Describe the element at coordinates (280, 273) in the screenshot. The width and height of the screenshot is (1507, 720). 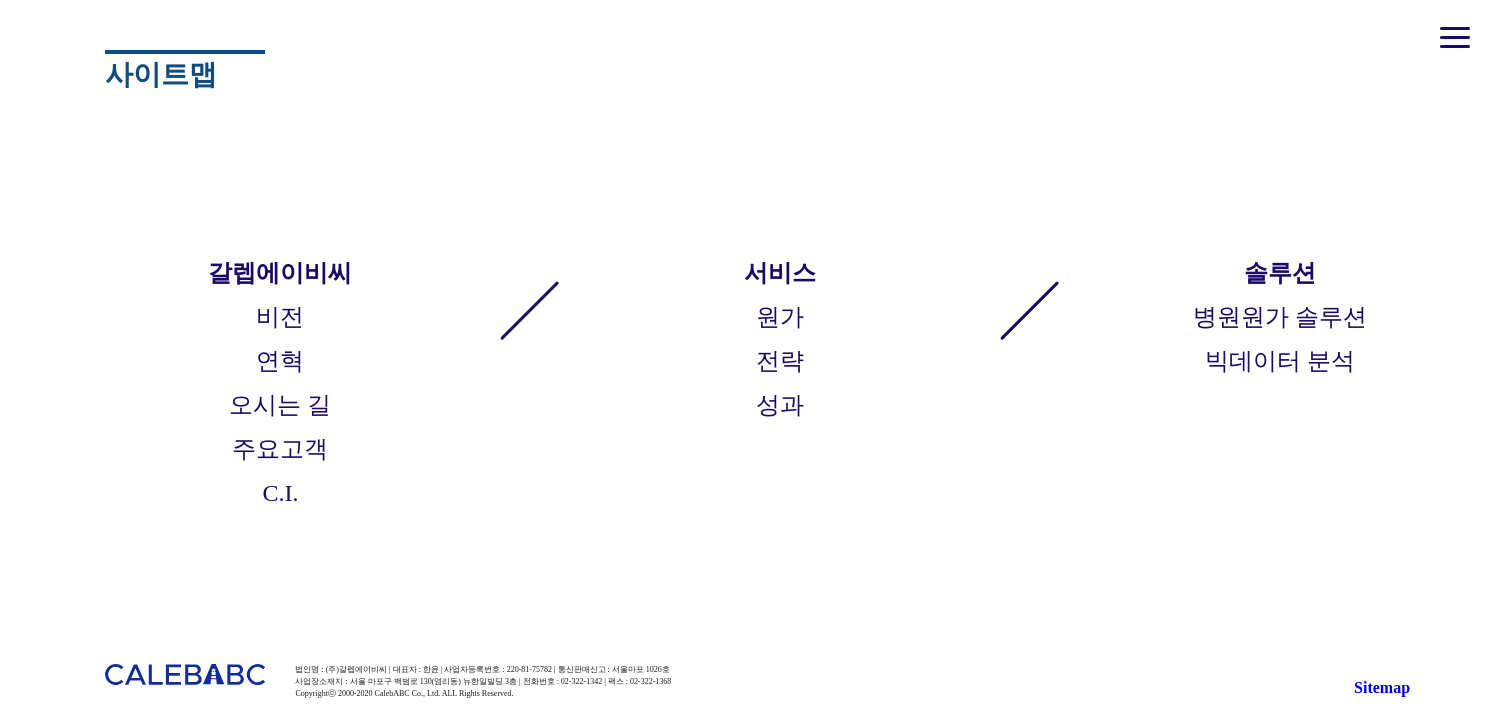
I see `갈렙에이비씨` at that location.